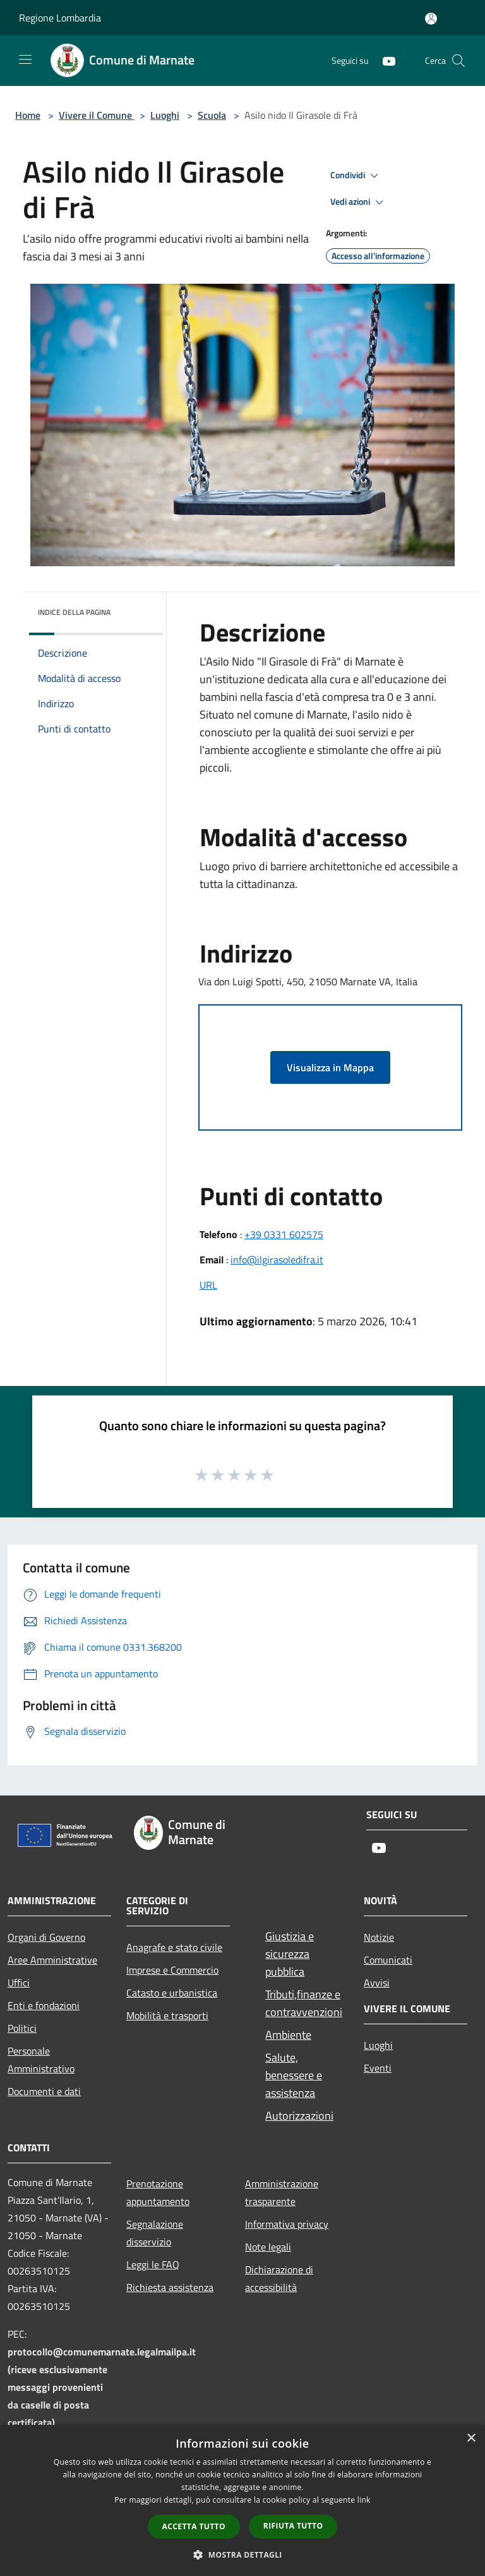  I want to click on Anagrafe e stato civile, so click(174, 1947).